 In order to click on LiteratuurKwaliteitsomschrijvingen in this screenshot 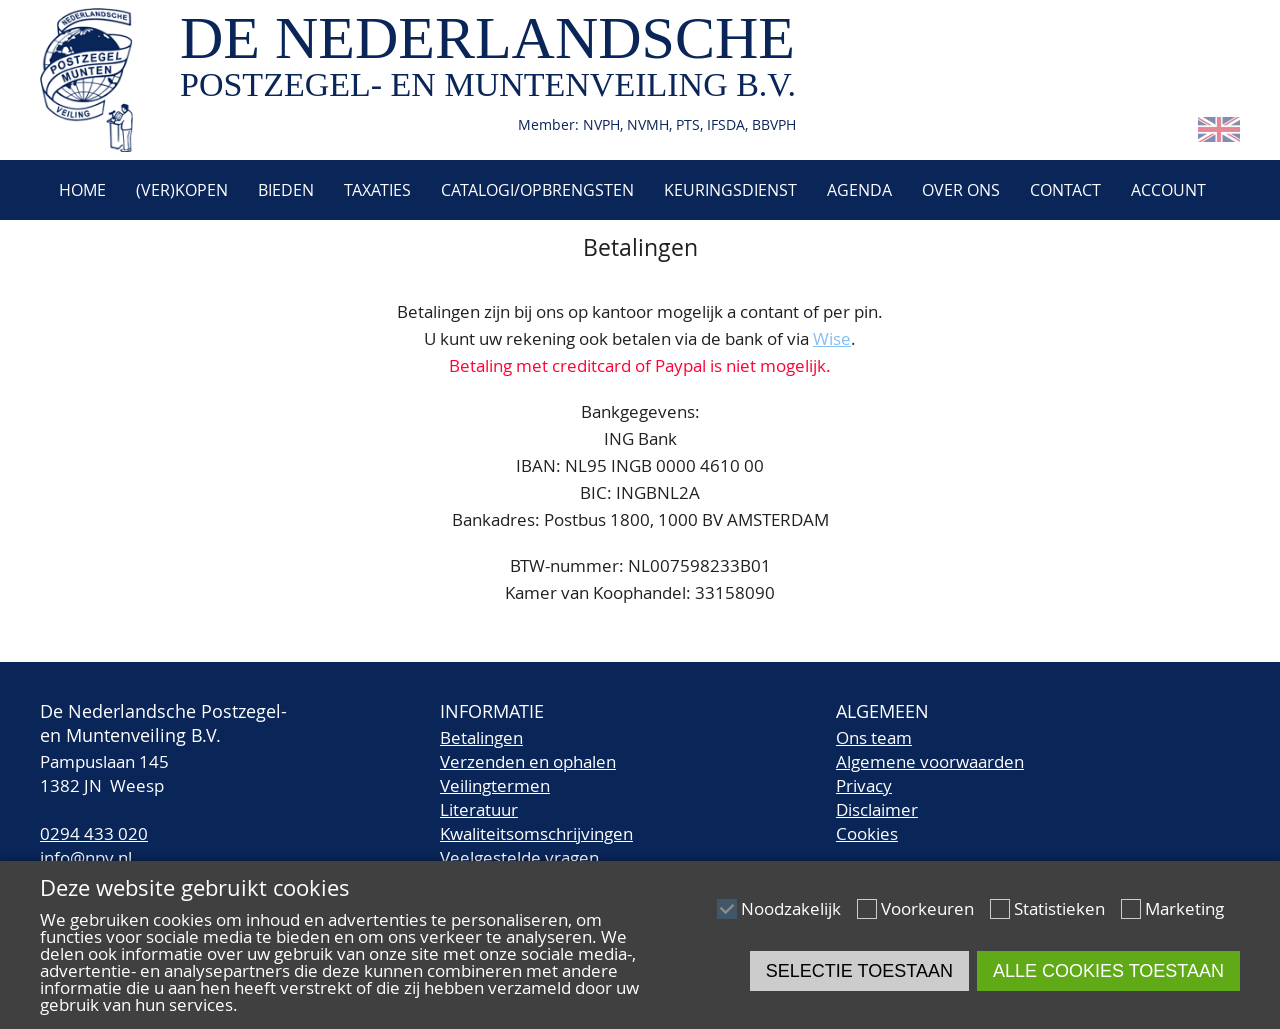, I will do `click(536, 821)`.